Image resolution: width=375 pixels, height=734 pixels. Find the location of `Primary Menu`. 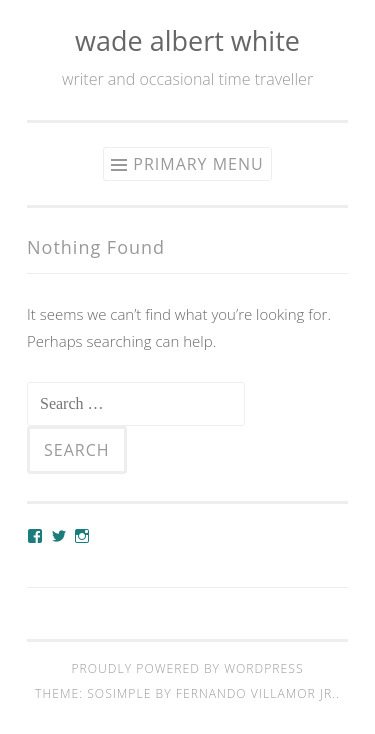

Primary Menu is located at coordinates (198, 164).